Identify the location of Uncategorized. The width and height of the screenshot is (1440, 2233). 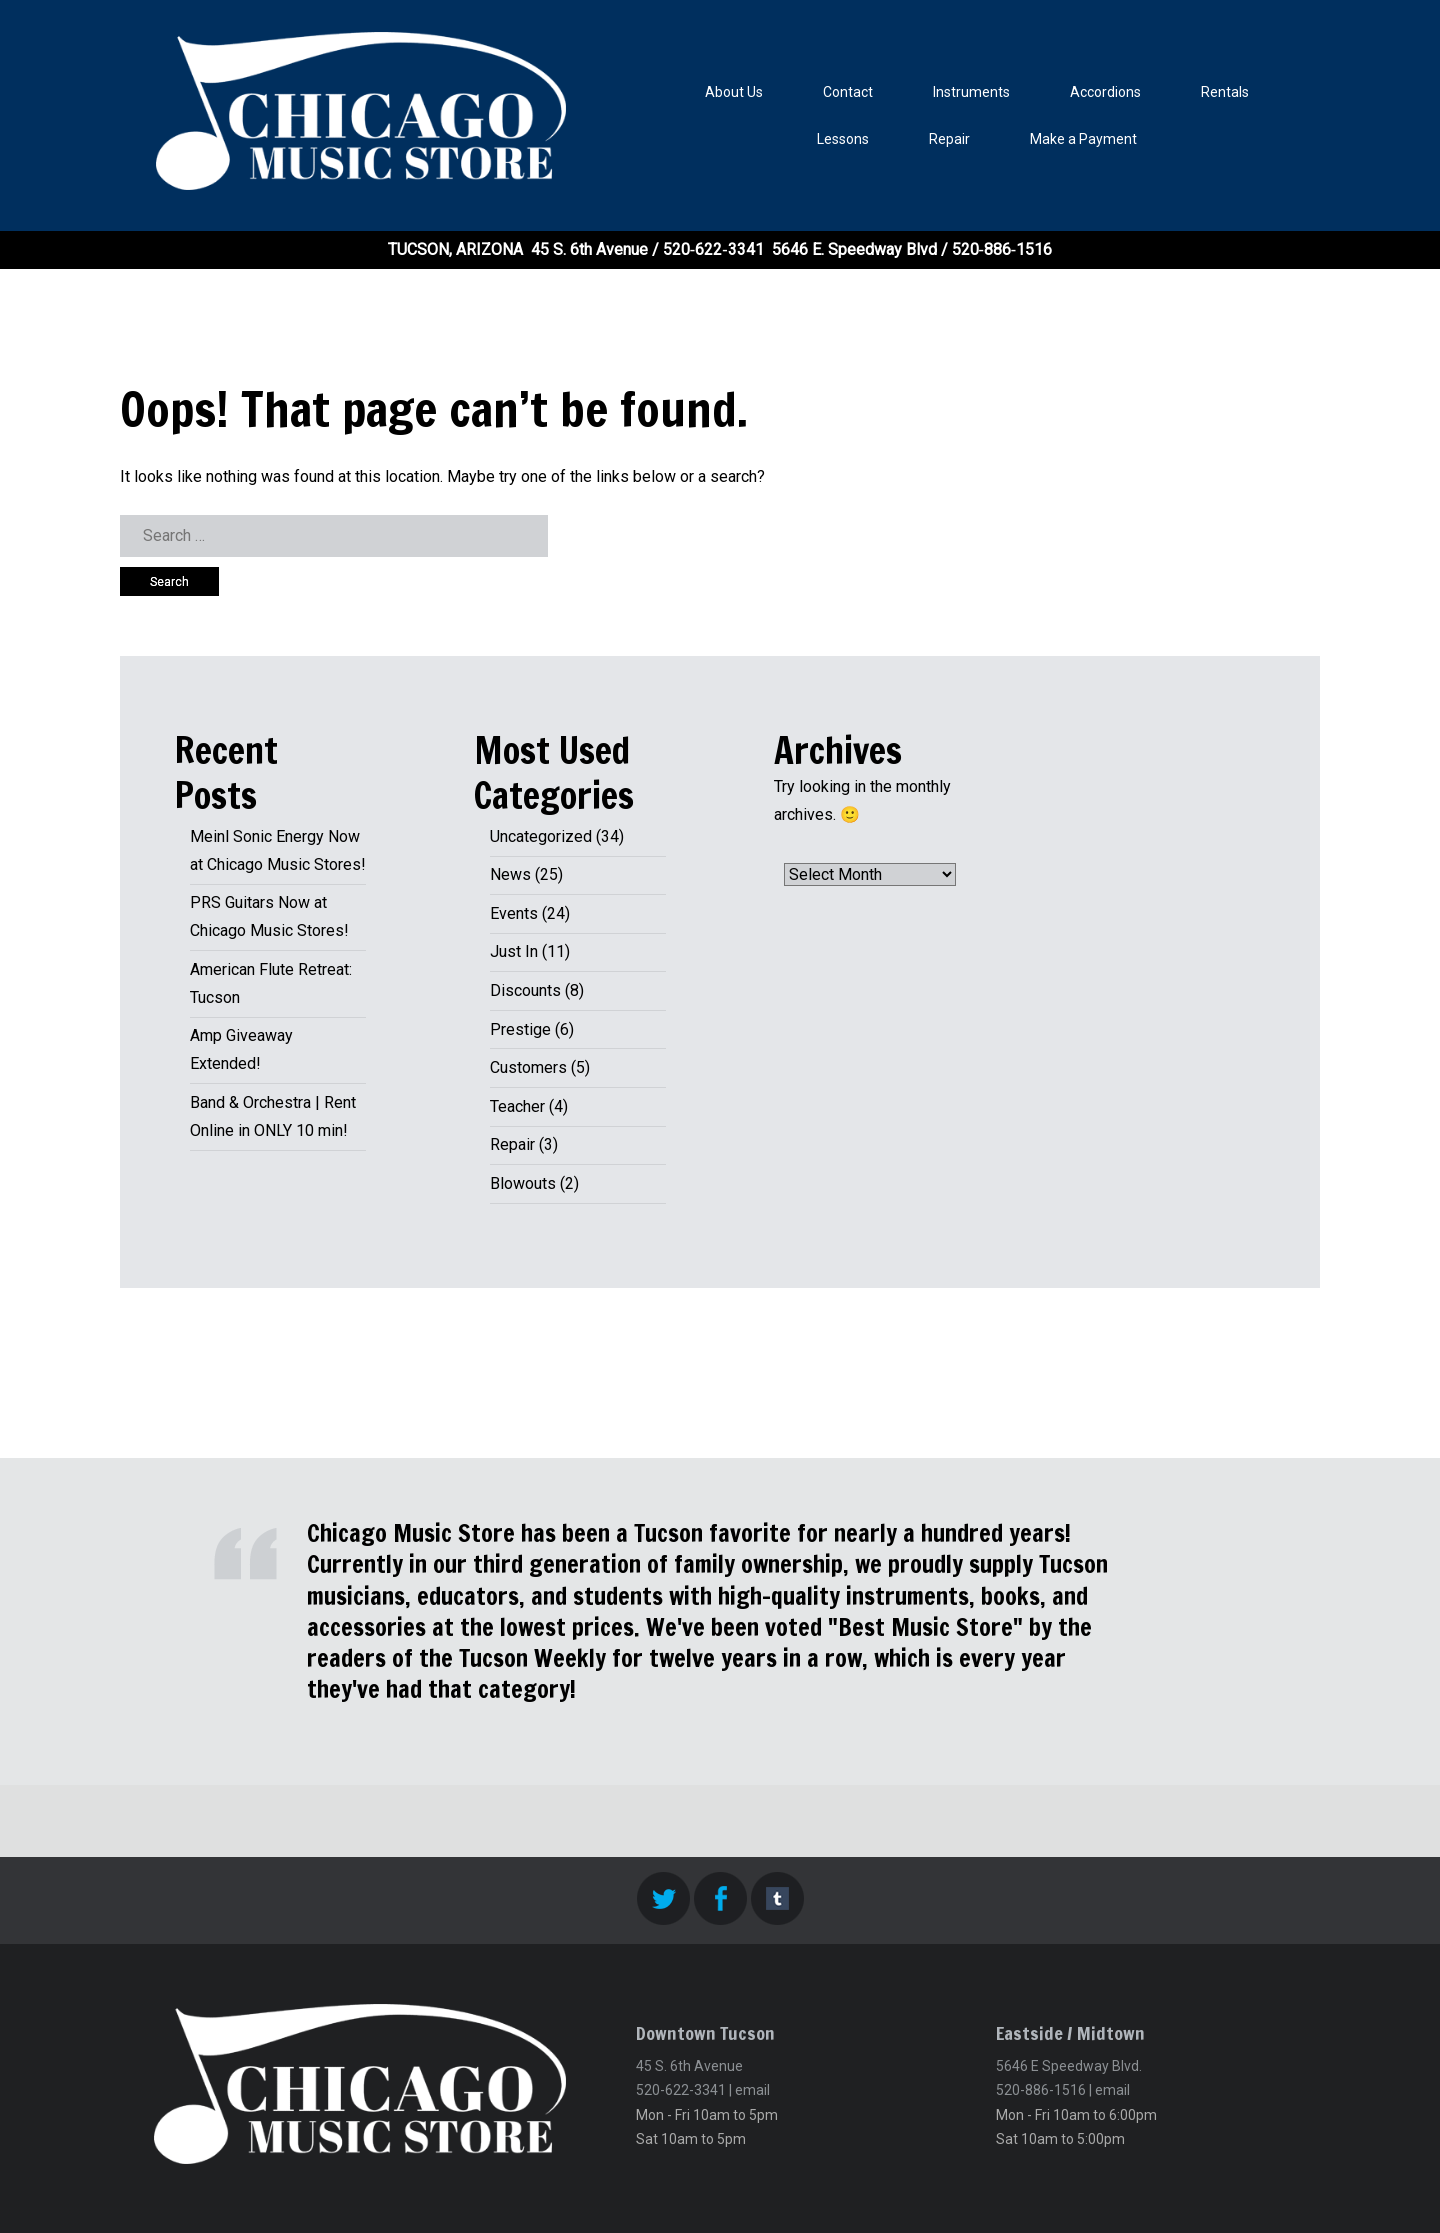
(541, 836).